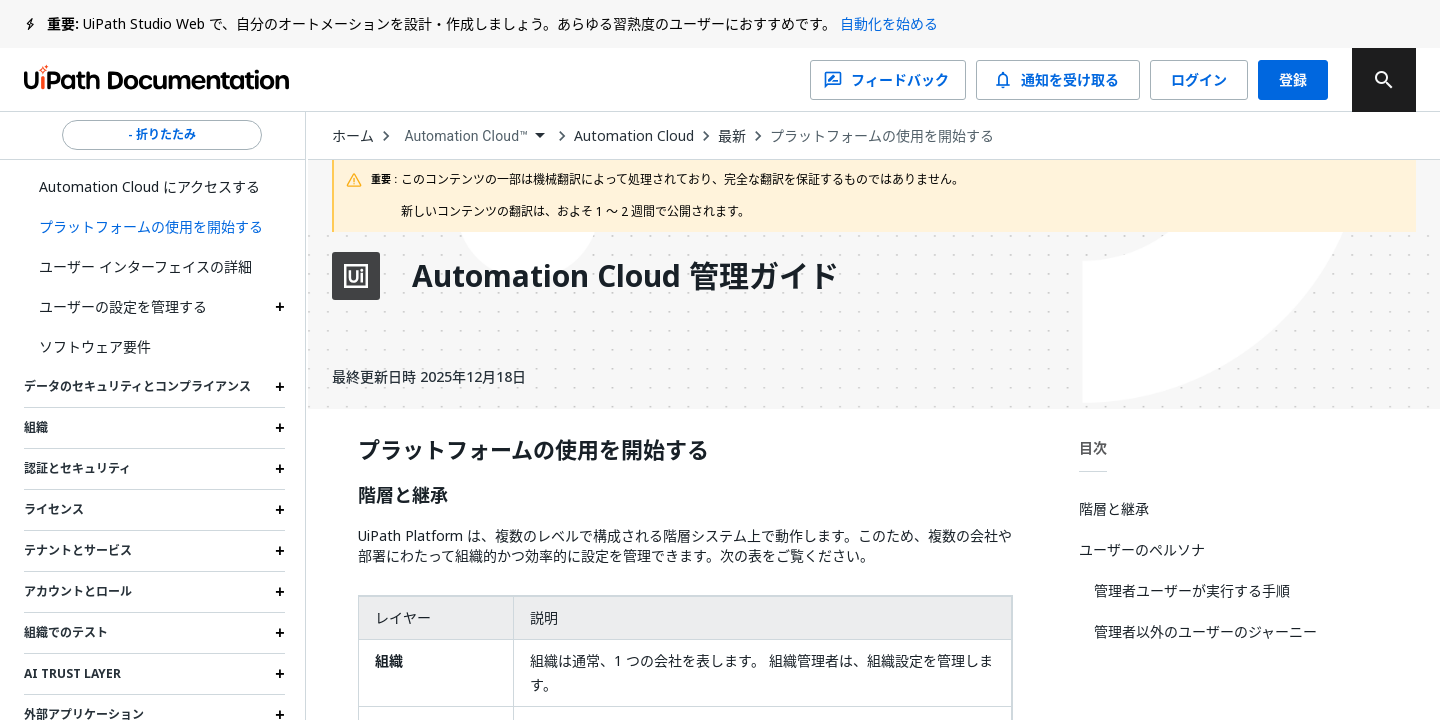 The height and width of the screenshot is (720, 1440). What do you see at coordinates (280, 428) in the screenshot?
I see `[Expand 組織 section]` at bounding box center [280, 428].